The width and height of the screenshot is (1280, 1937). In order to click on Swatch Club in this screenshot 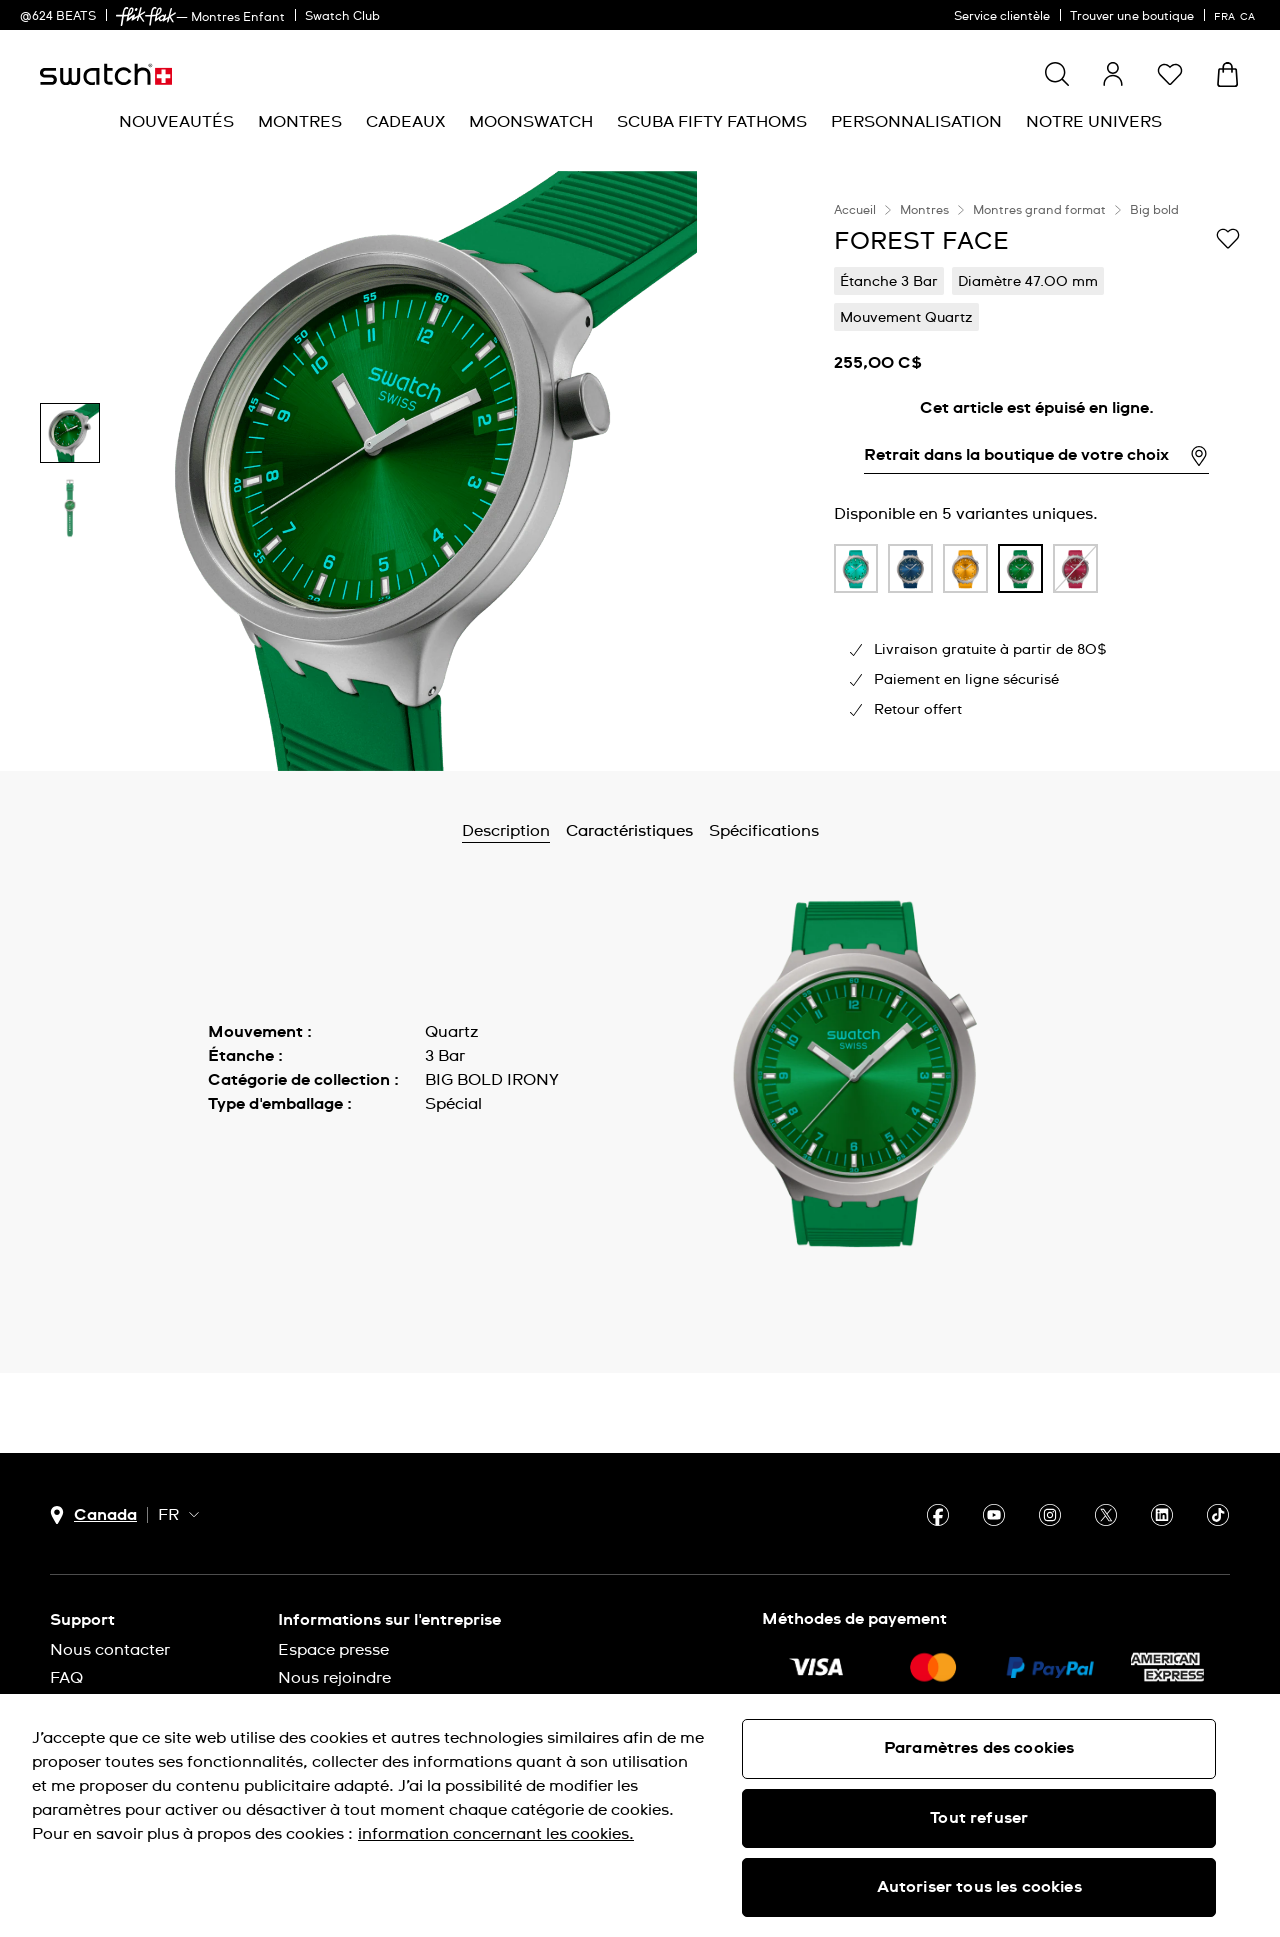, I will do `click(342, 17)`.